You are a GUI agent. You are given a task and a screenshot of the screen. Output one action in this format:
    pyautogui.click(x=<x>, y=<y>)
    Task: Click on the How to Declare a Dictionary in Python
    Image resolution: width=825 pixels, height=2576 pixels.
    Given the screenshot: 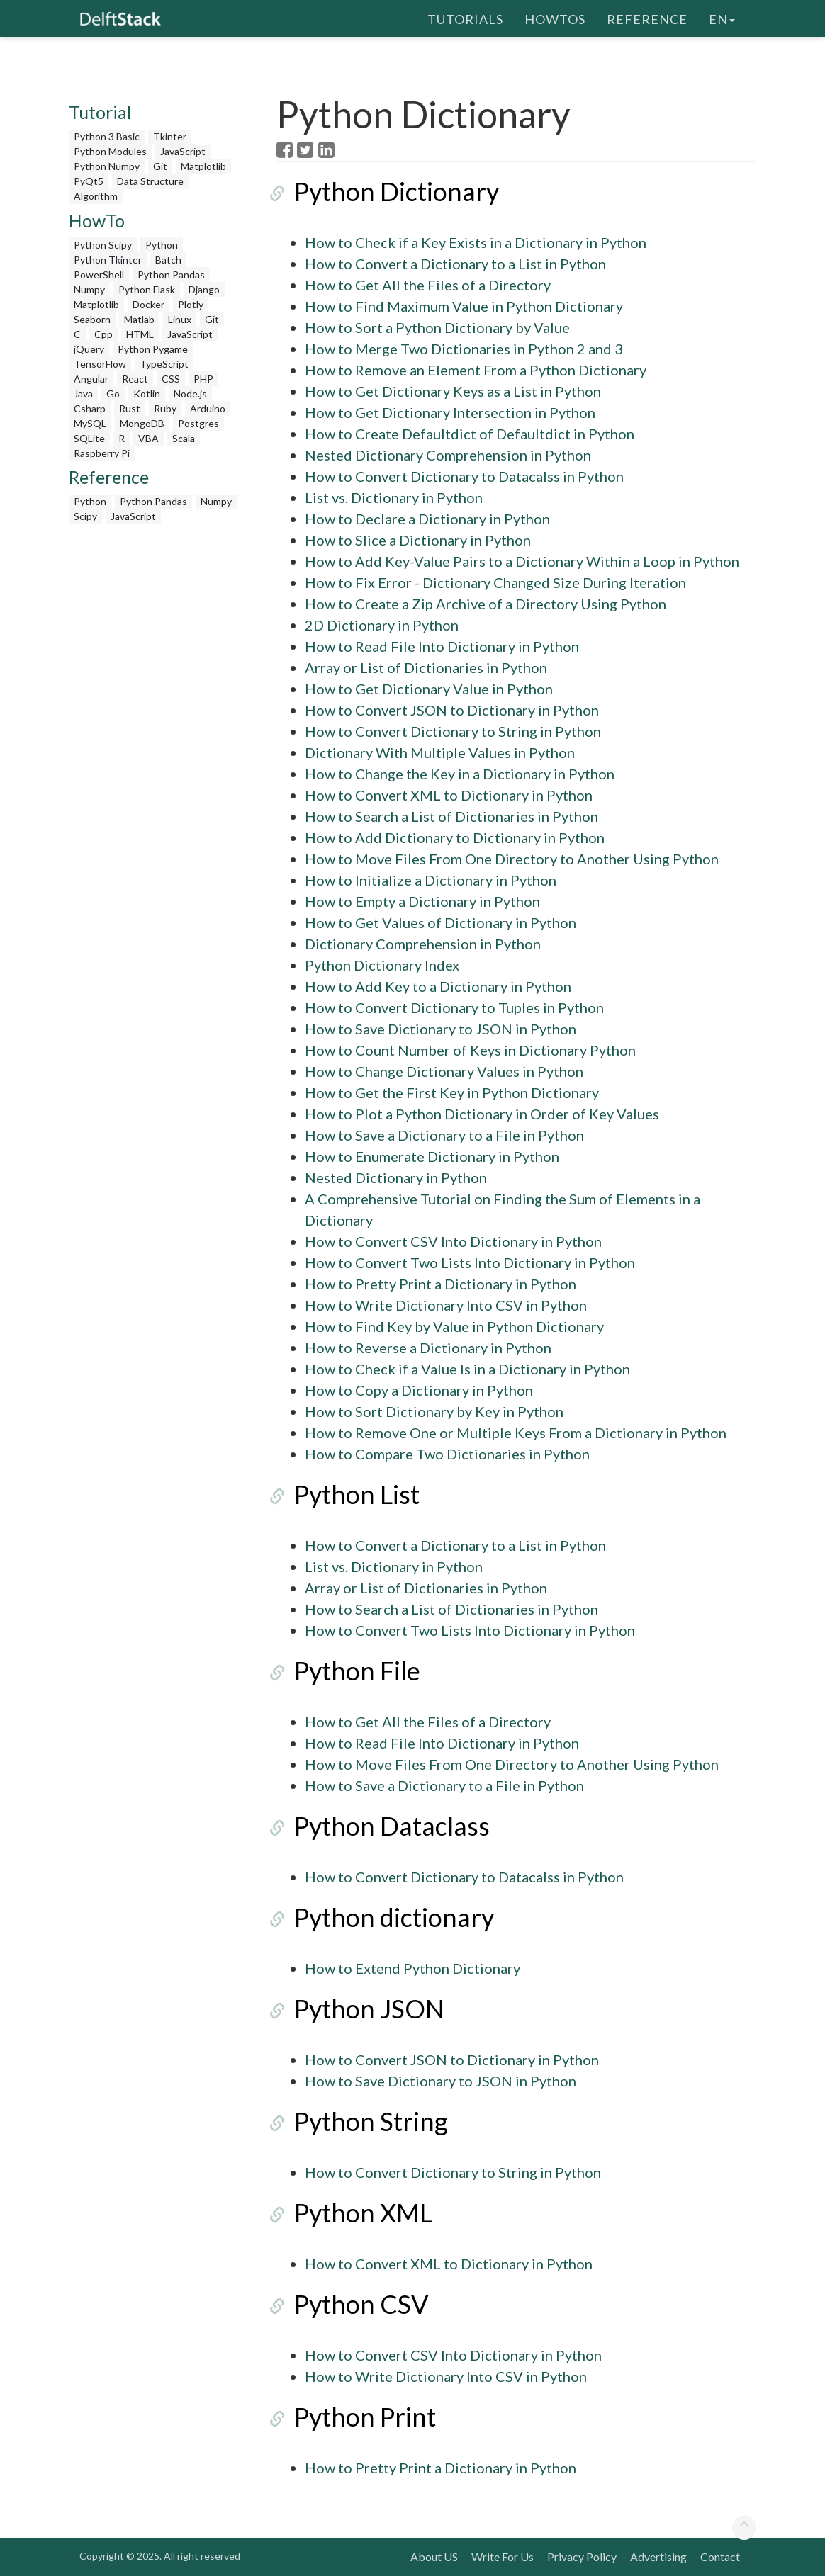 What is the action you would take?
    pyautogui.click(x=427, y=518)
    